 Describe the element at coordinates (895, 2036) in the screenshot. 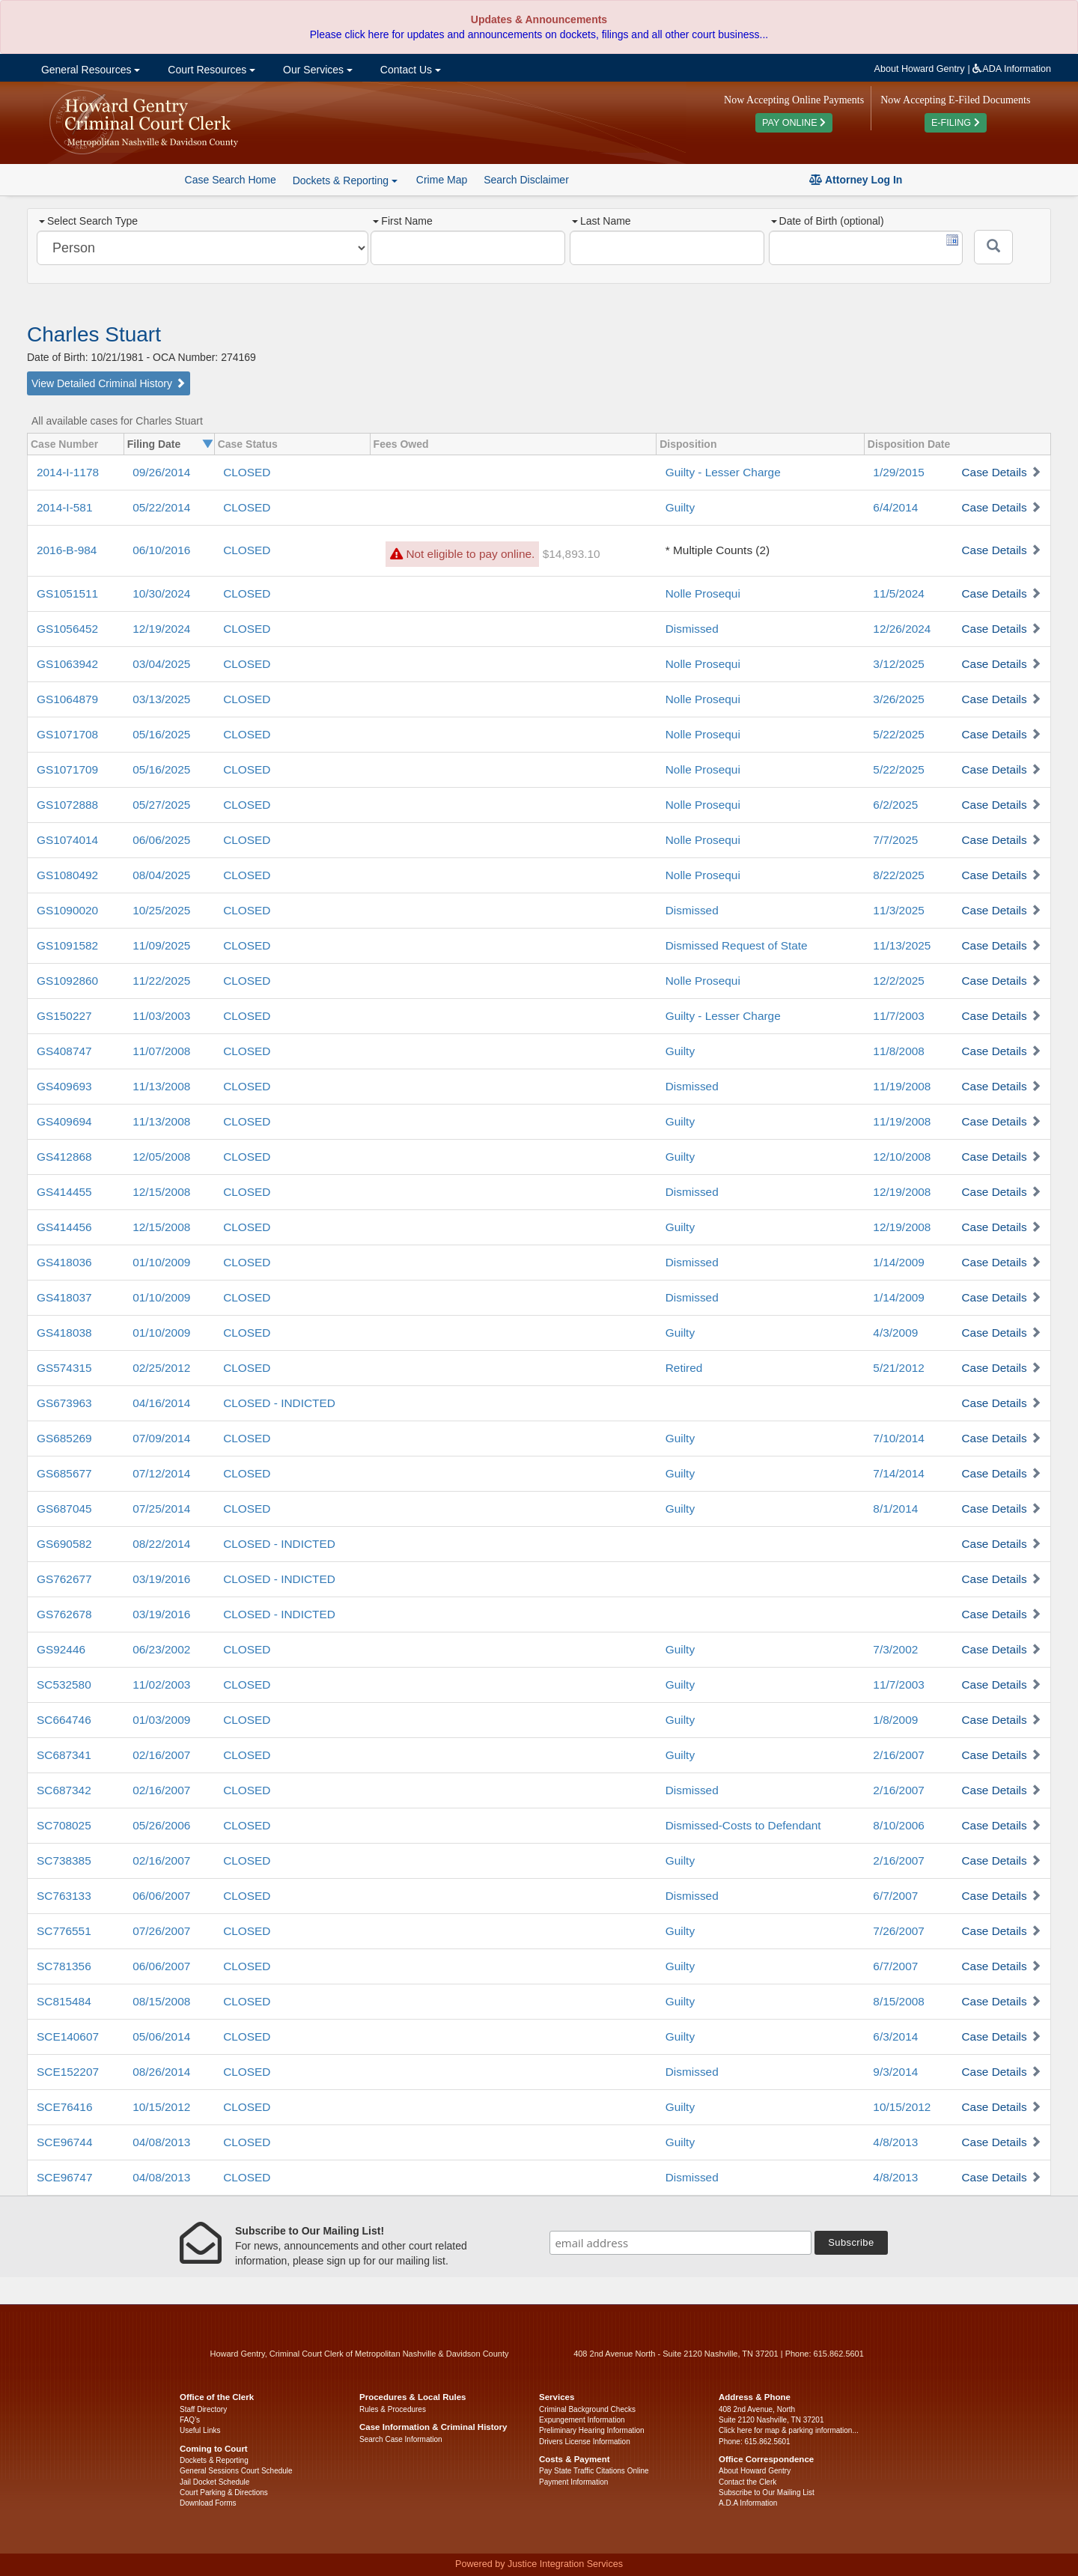

I see `6/3/2014` at that location.